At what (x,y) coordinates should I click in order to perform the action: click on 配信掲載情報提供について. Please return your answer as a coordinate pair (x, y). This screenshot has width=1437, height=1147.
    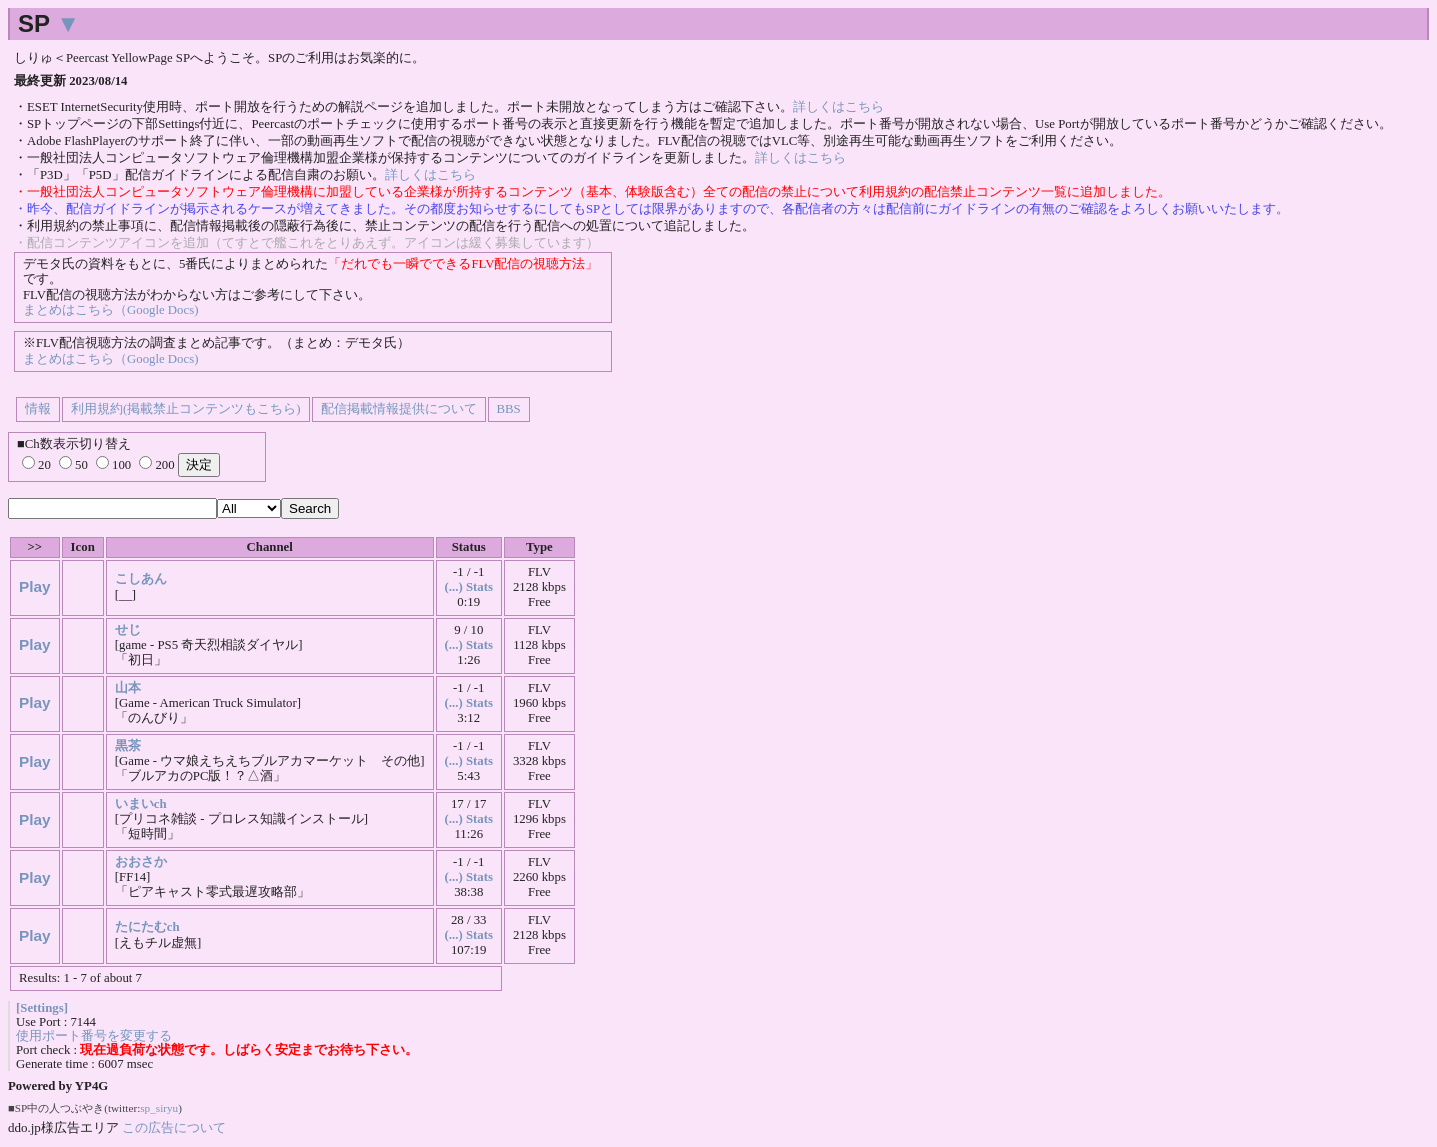
    Looking at the image, I should click on (399, 409).